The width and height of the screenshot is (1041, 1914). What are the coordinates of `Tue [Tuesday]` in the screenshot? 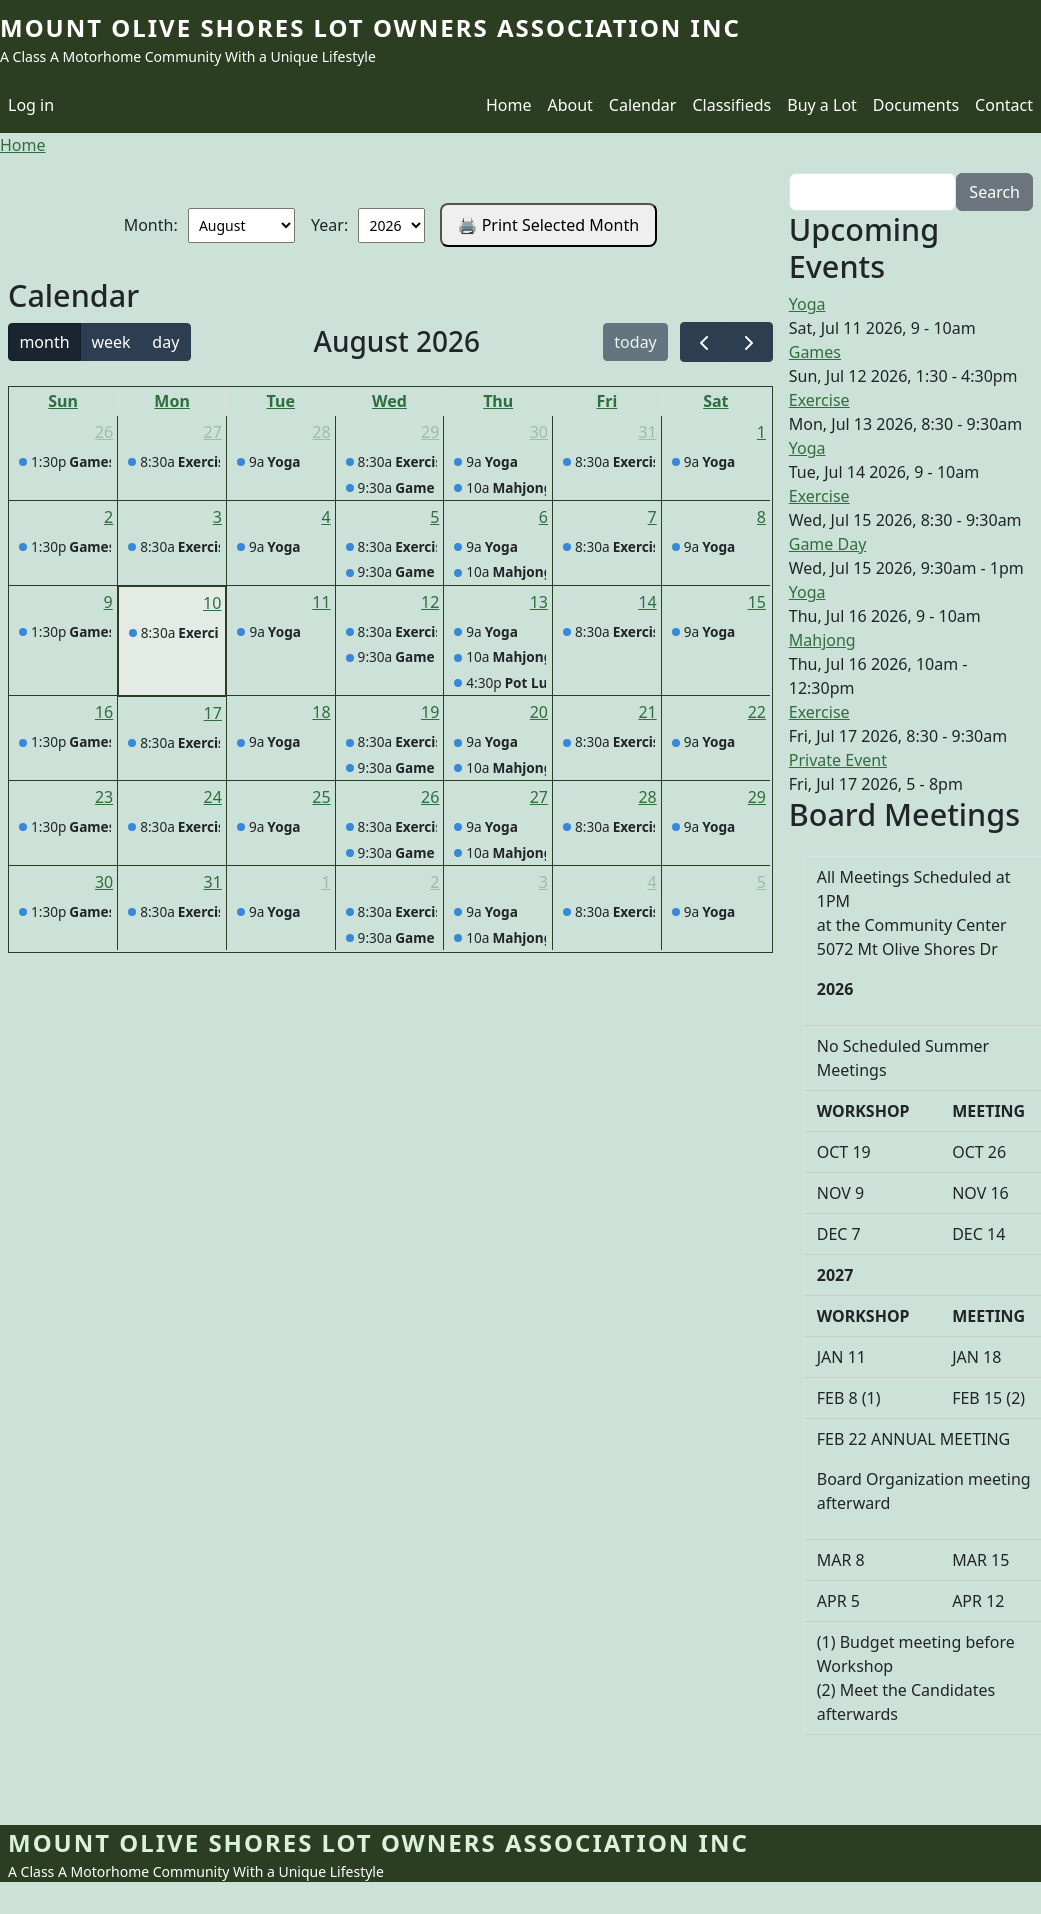 It's located at (281, 401).